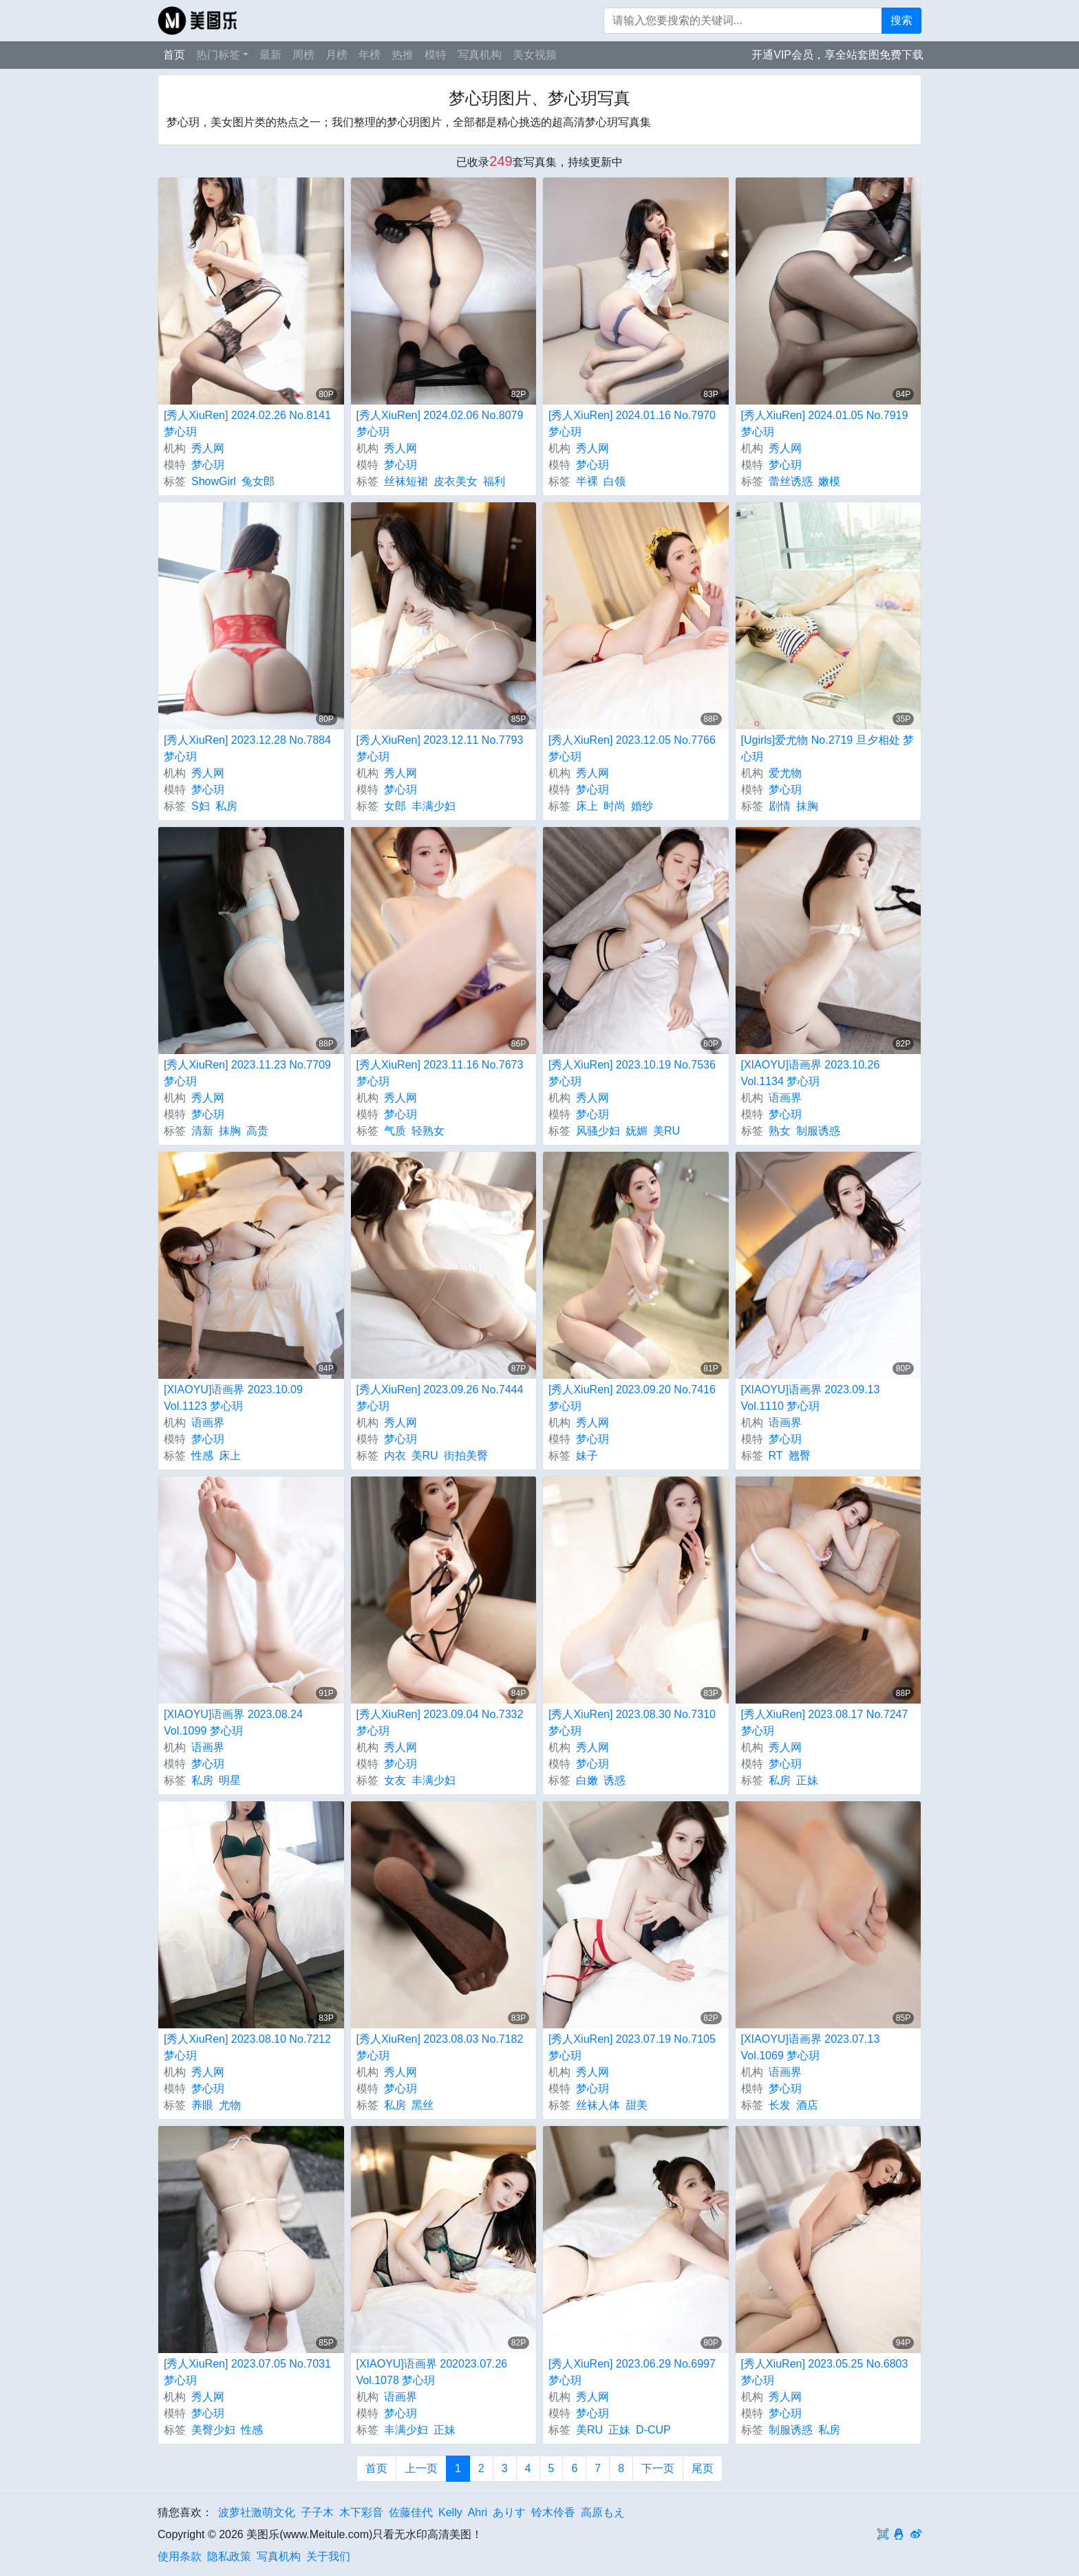  What do you see at coordinates (370, 55) in the screenshot?
I see `年榜` at bounding box center [370, 55].